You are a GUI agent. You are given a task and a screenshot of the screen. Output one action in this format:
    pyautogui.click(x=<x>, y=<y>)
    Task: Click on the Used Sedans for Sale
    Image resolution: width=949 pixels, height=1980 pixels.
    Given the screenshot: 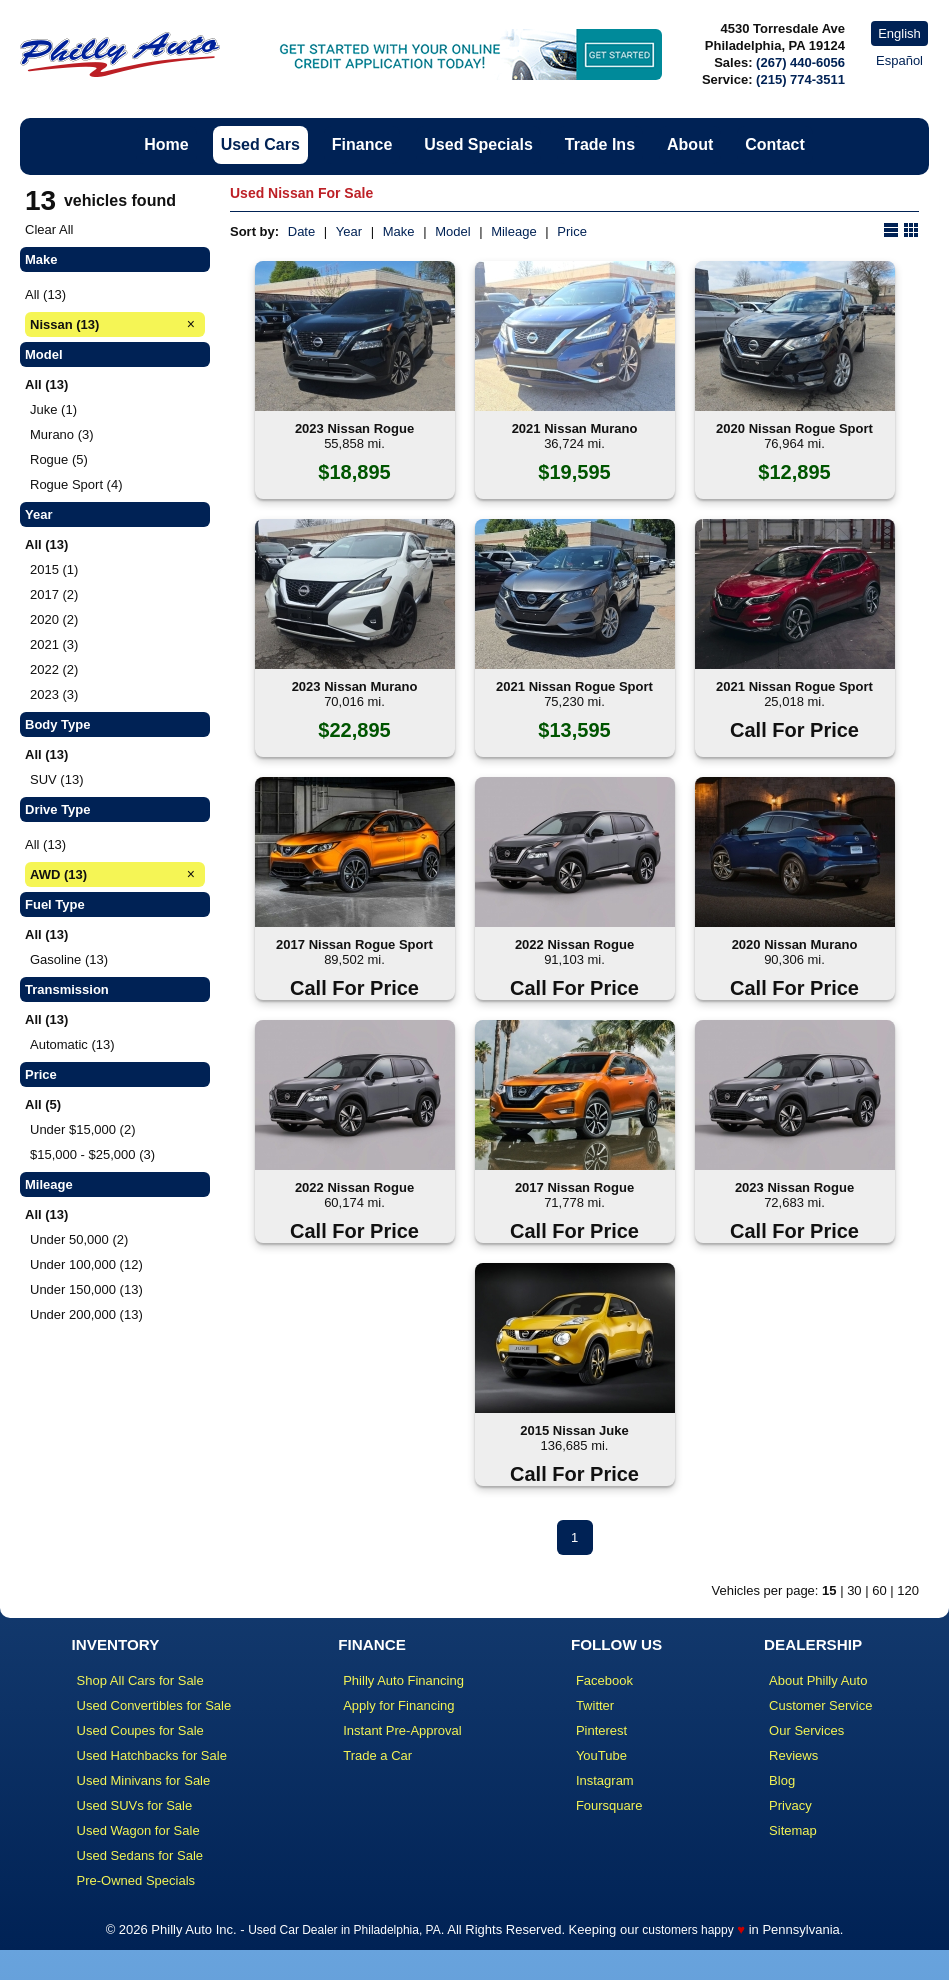 What is the action you would take?
    pyautogui.click(x=140, y=1855)
    